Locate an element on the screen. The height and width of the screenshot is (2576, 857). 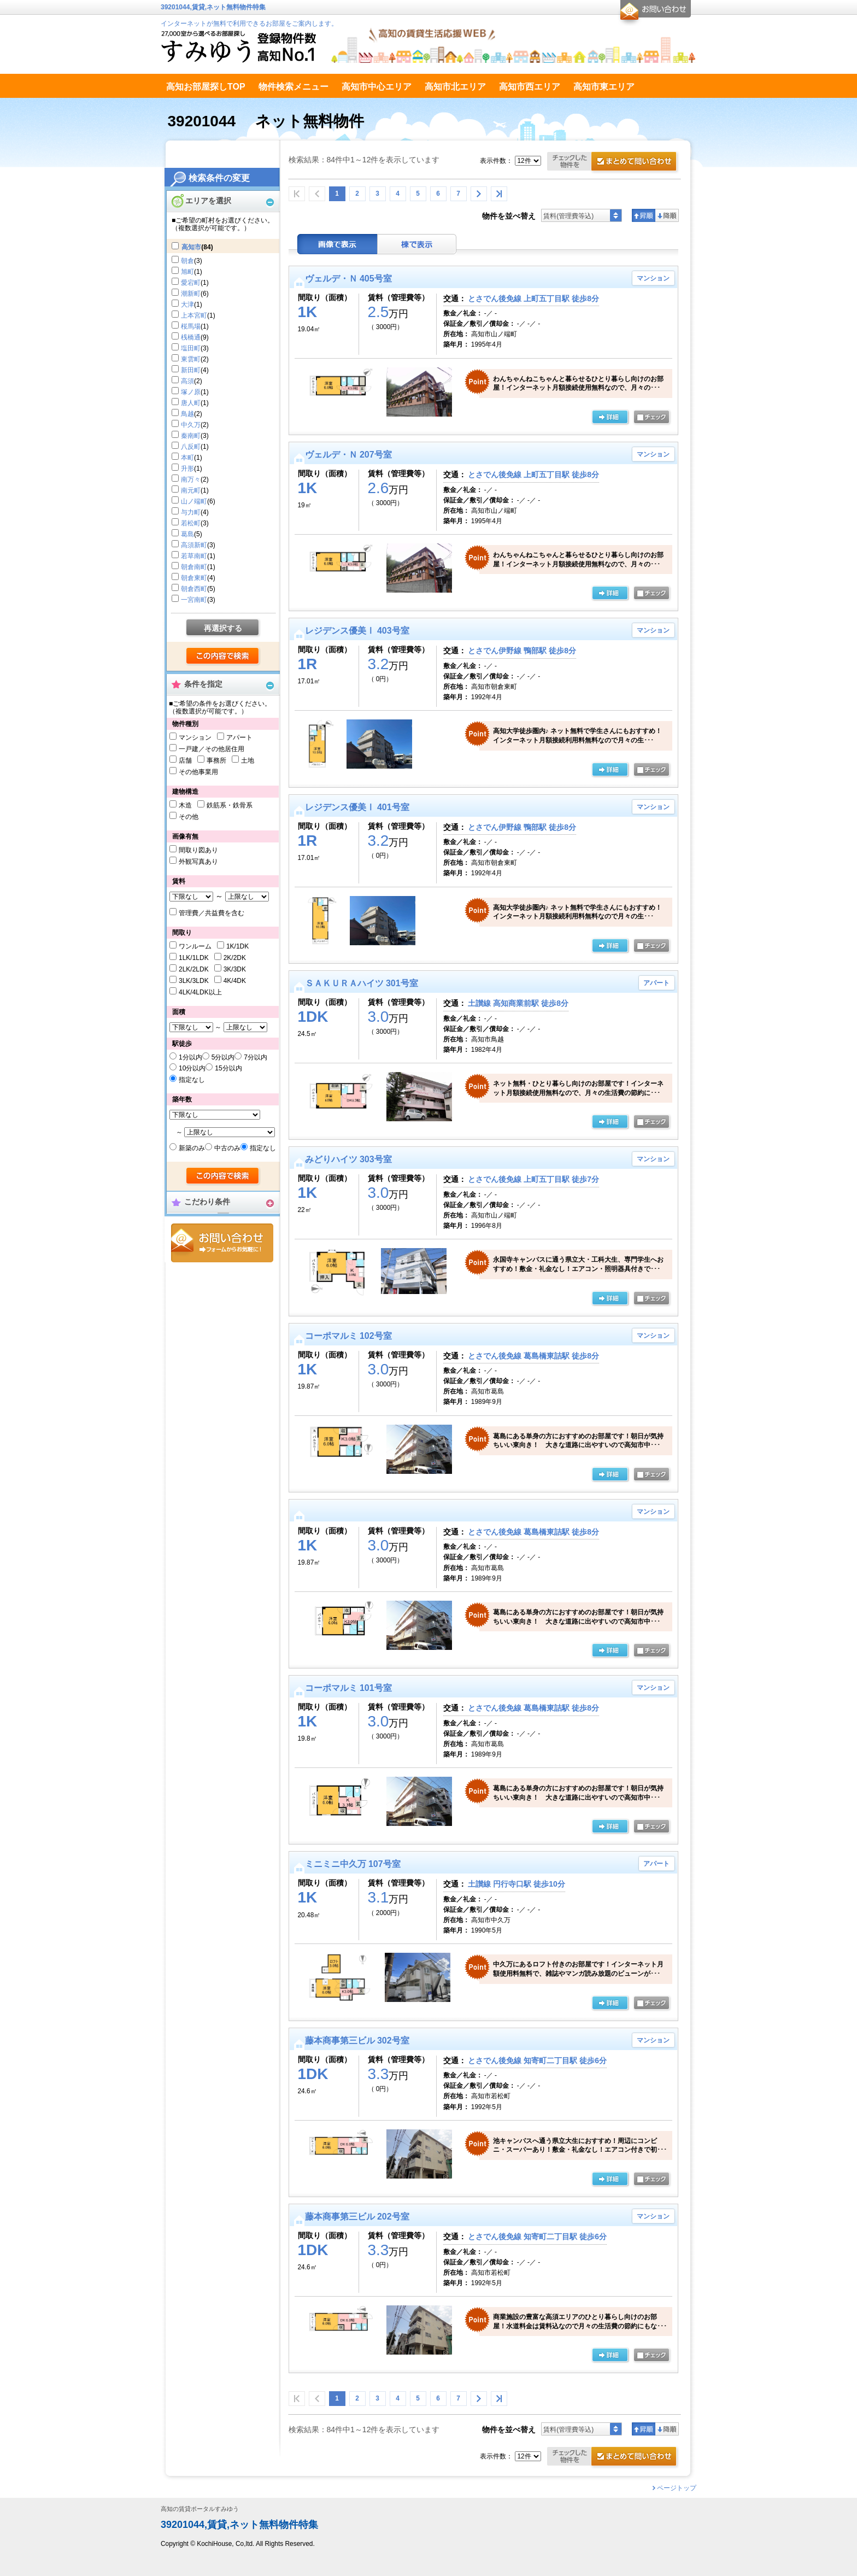
中古のみ is located at coordinates (227, 1148).